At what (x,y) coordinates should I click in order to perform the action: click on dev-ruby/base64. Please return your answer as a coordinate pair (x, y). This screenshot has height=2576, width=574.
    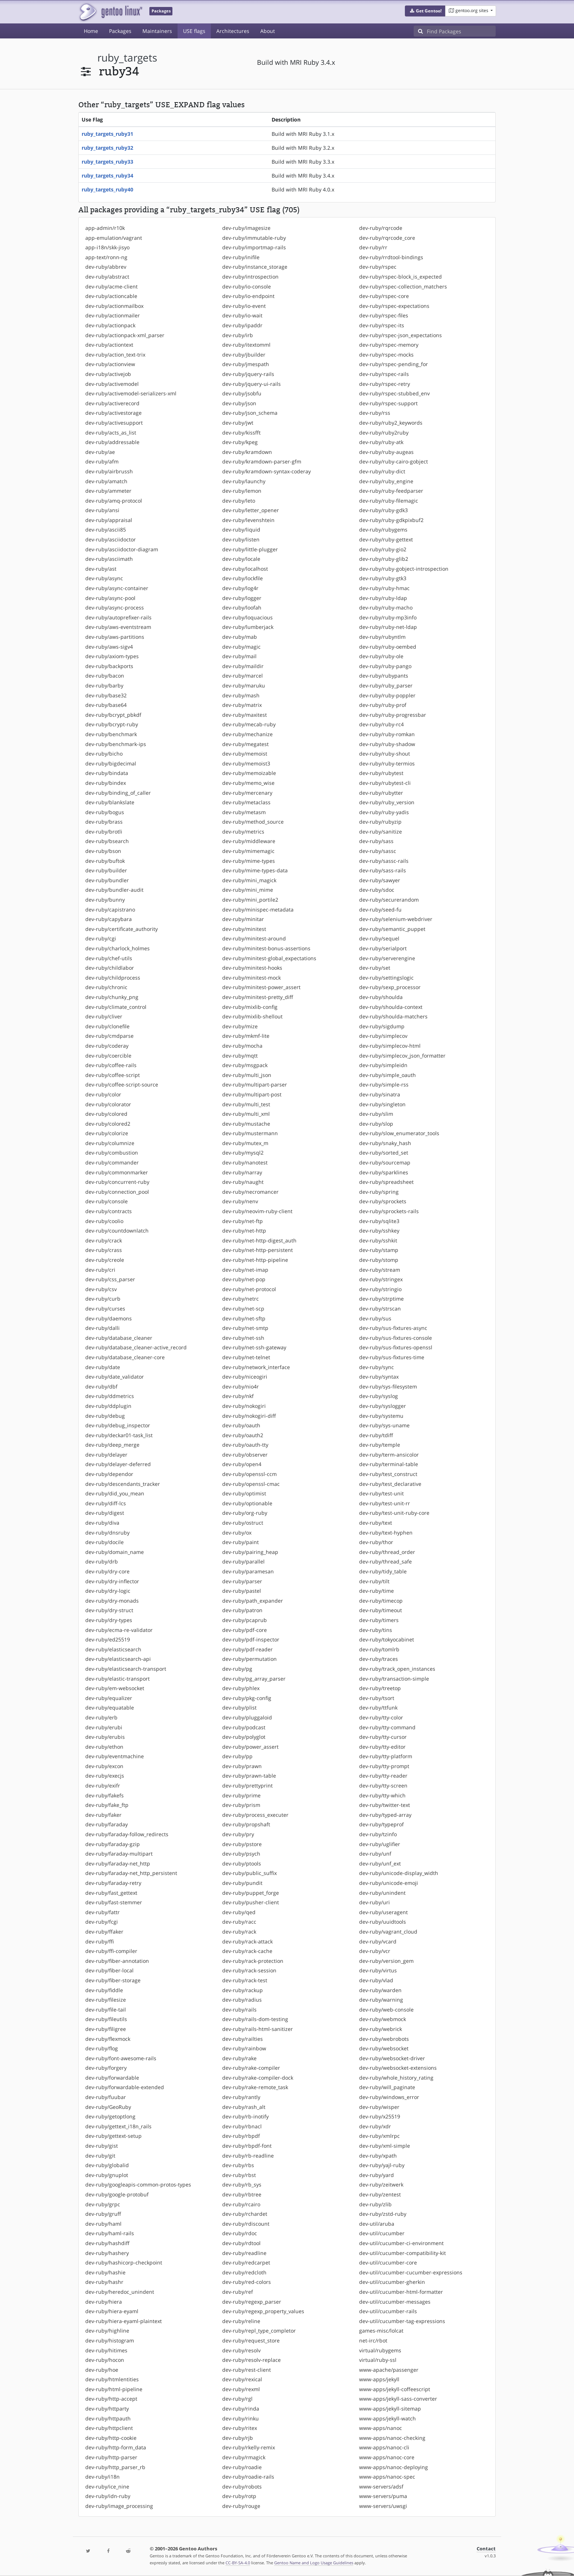
    Looking at the image, I should click on (106, 704).